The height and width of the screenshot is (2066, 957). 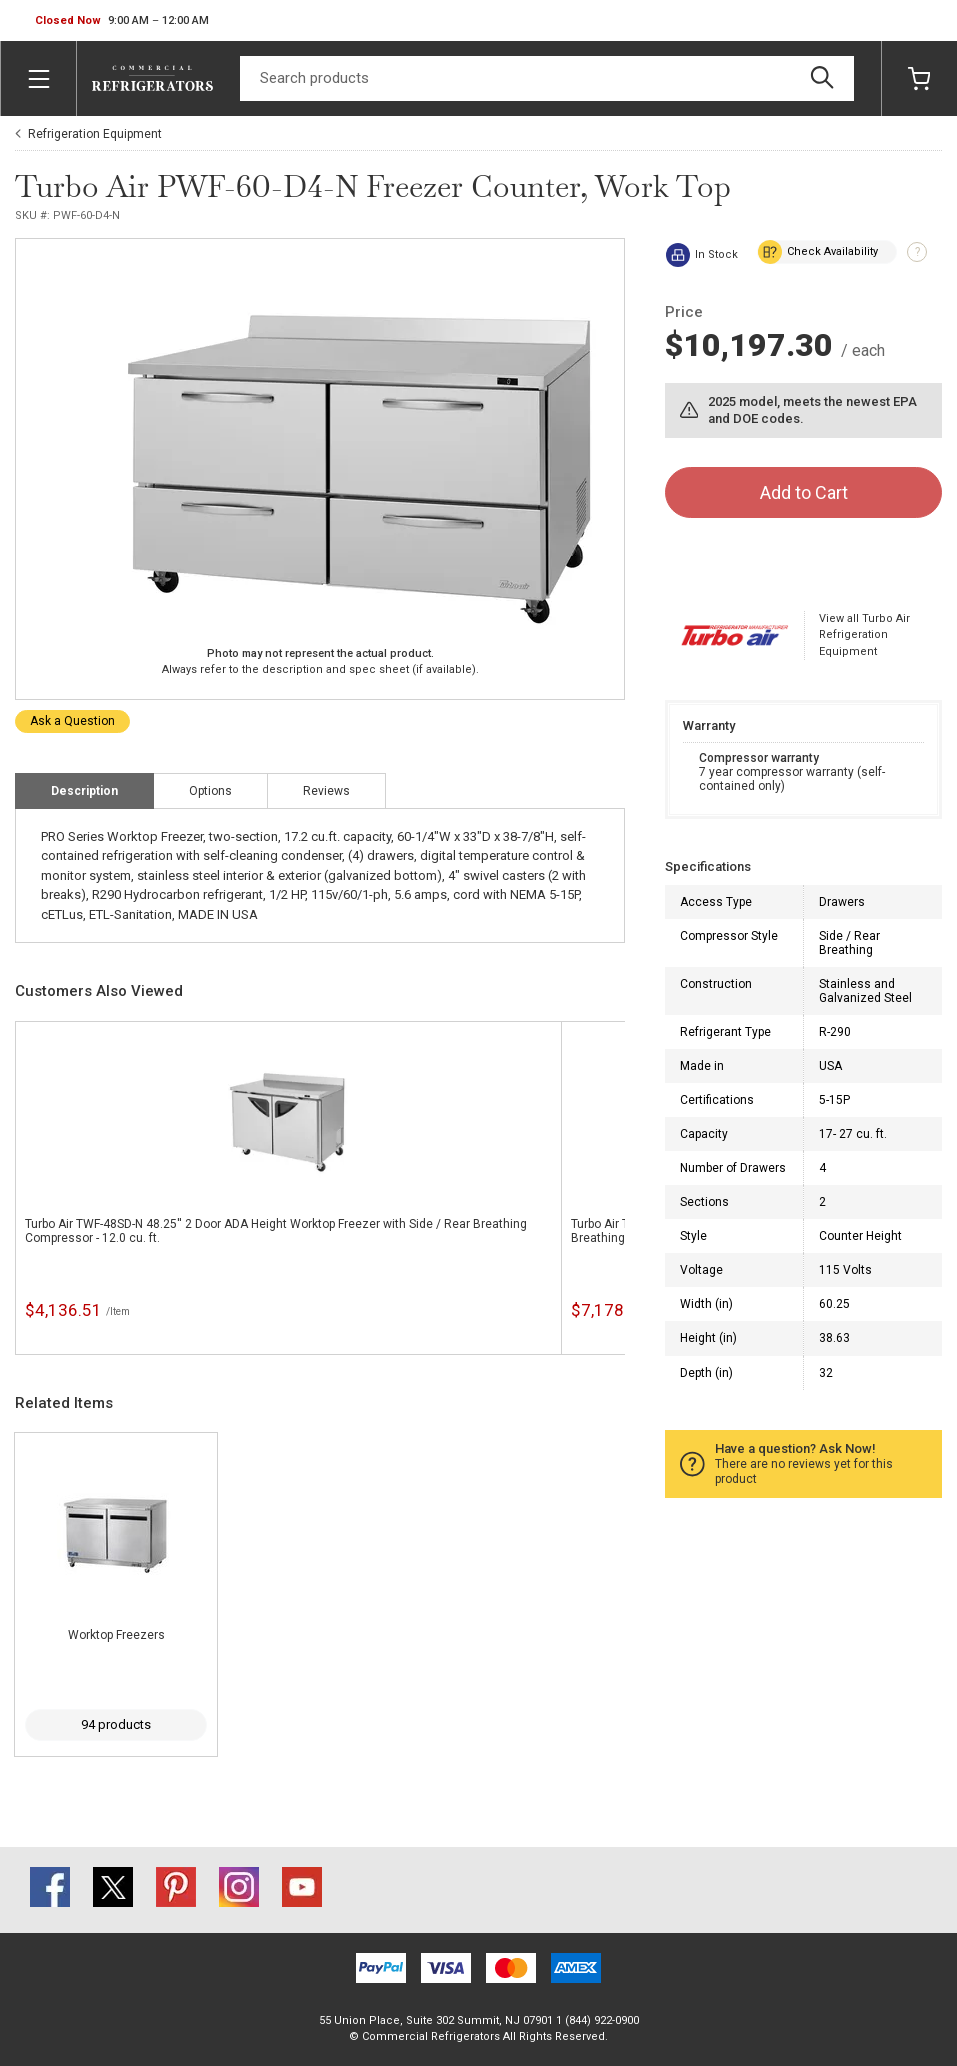 I want to click on Refrigeration Equipment, so click(x=95, y=134).